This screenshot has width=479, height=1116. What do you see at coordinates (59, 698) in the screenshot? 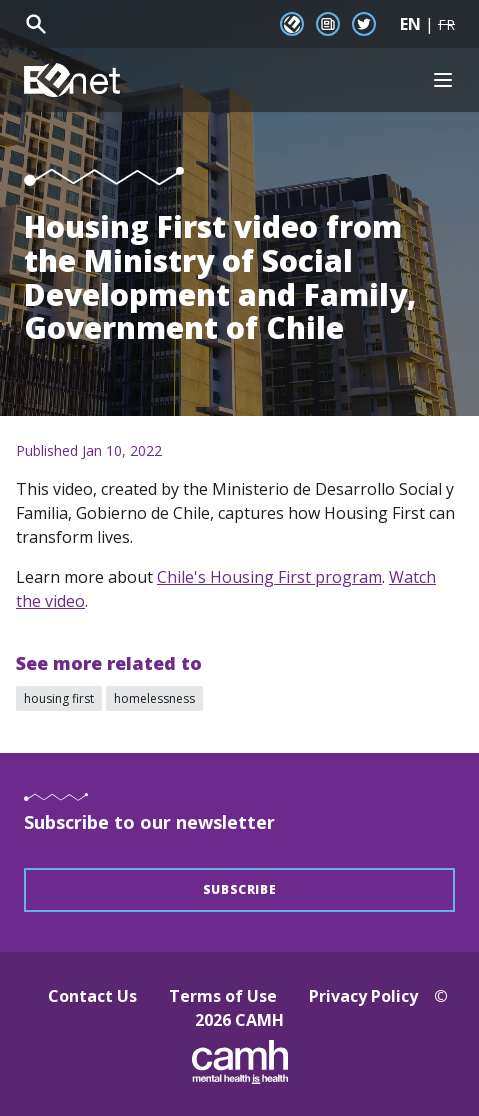
I see `housing first` at bounding box center [59, 698].